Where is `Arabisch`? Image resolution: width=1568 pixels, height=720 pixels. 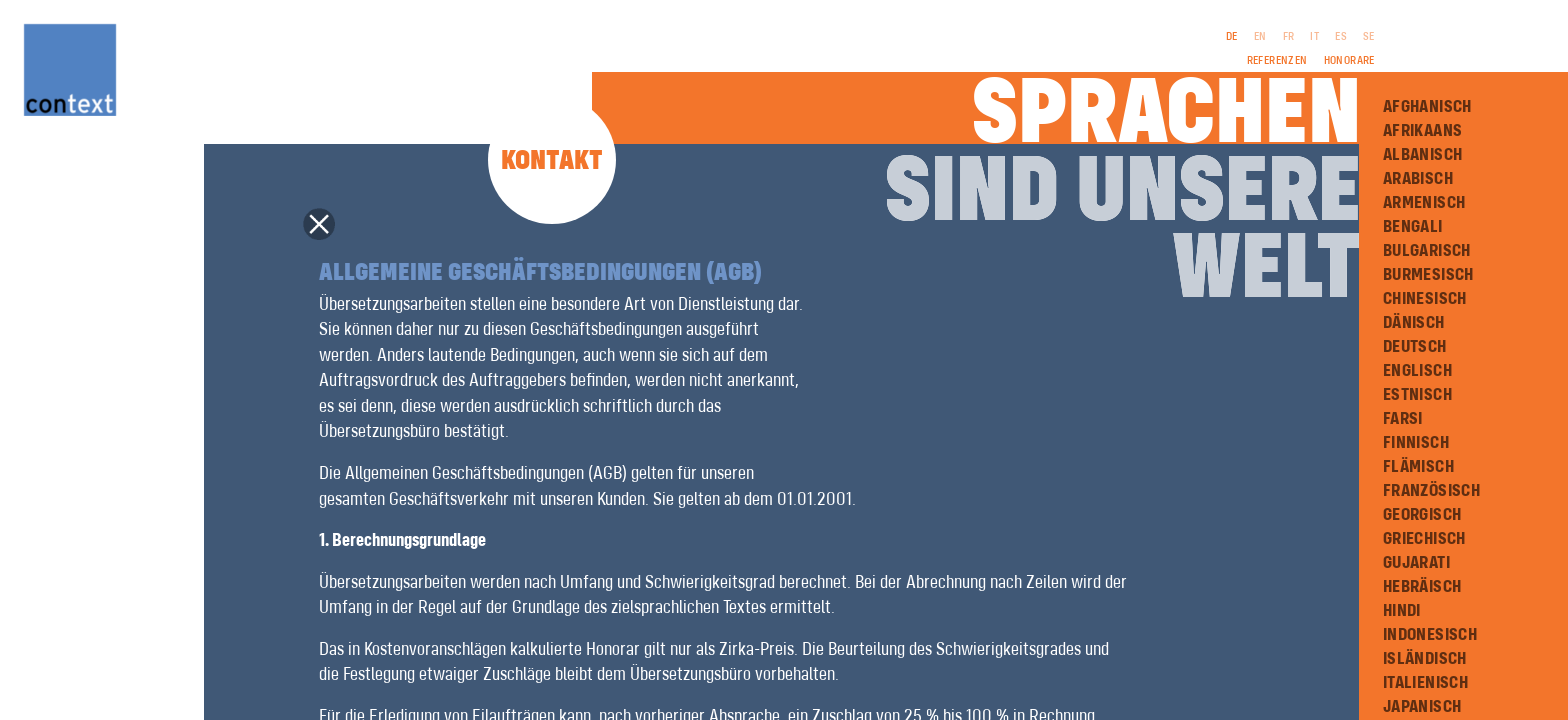
Arabisch is located at coordinates (1418, 179).